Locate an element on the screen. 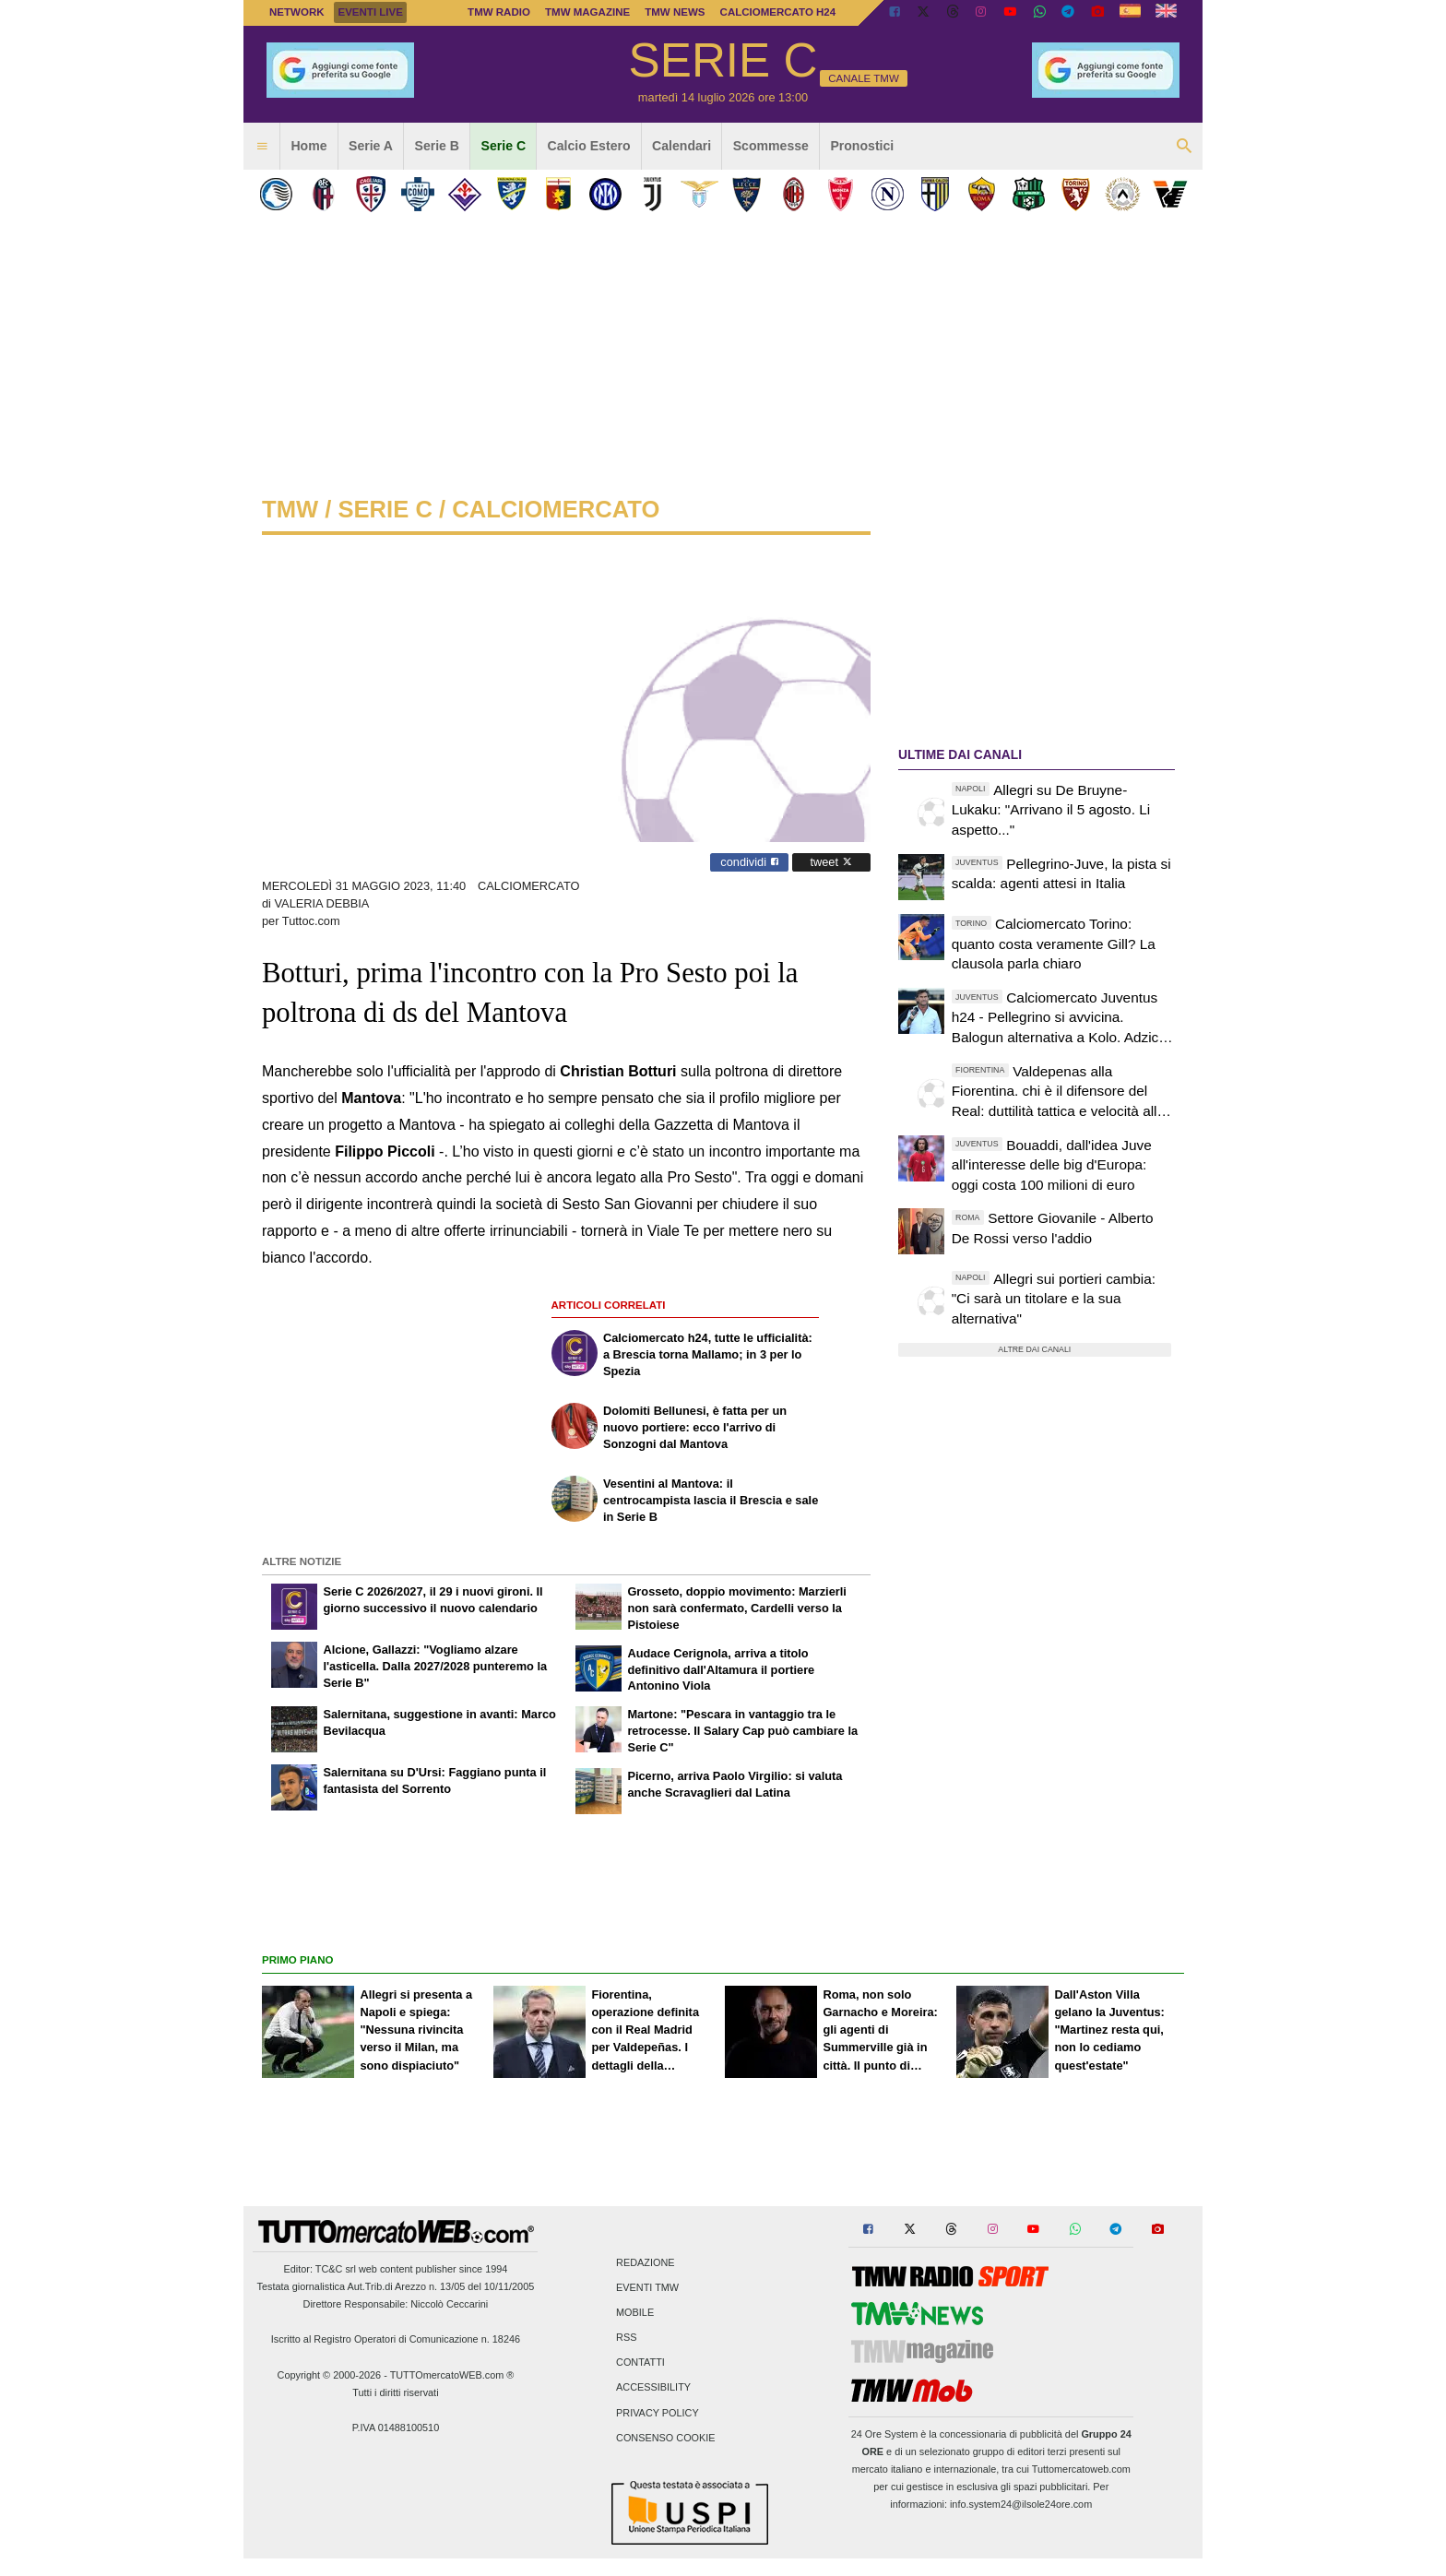 The height and width of the screenshot is (2576, 1446). Eventi TMW is located at coordinates (647, 2287).